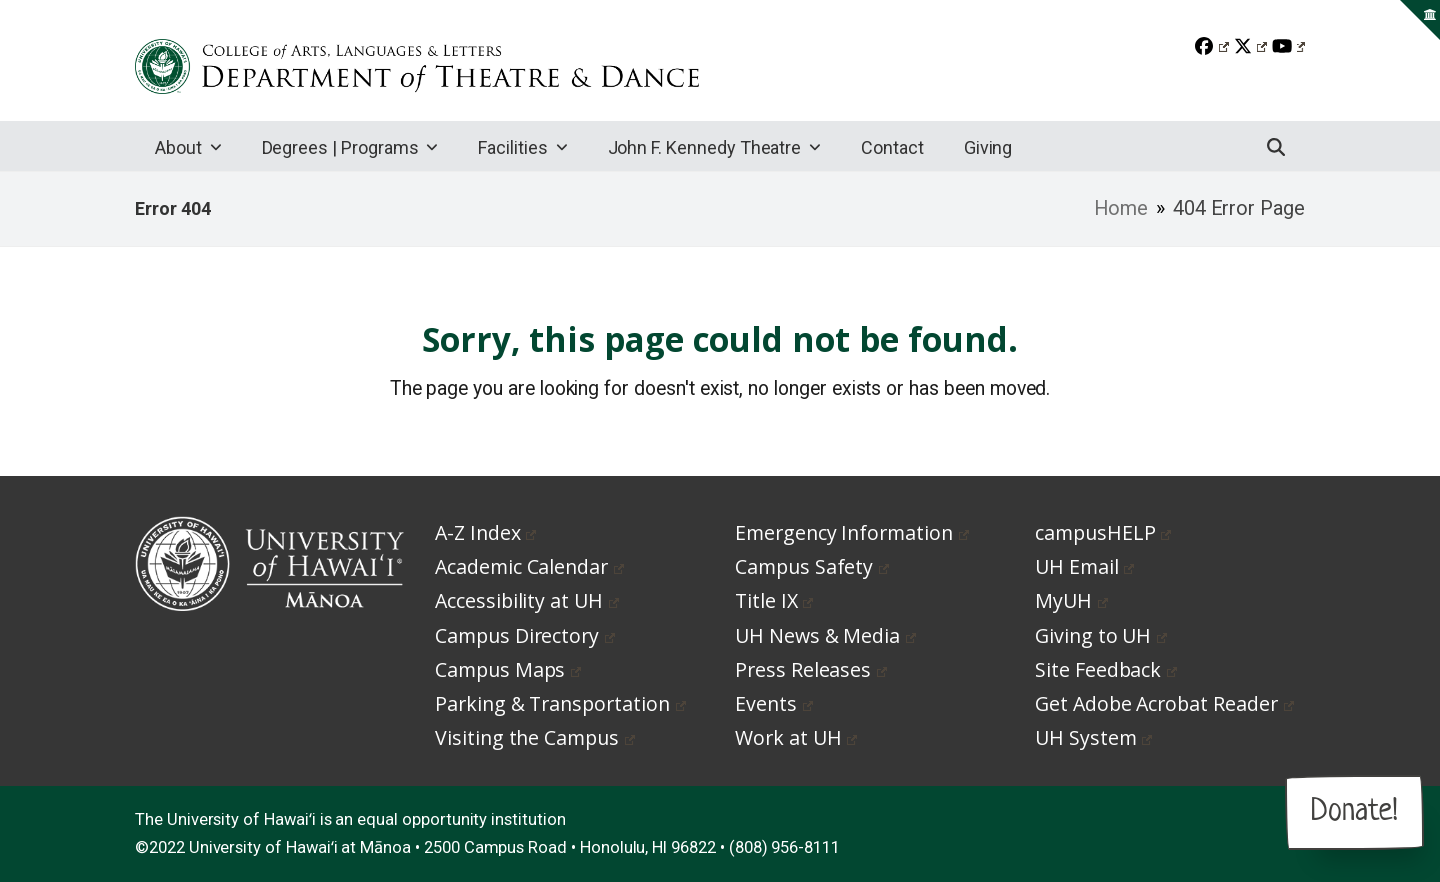 This screenshot has height=882, width=1440. I want to click on Accessibility at UH, so click(527, 600).